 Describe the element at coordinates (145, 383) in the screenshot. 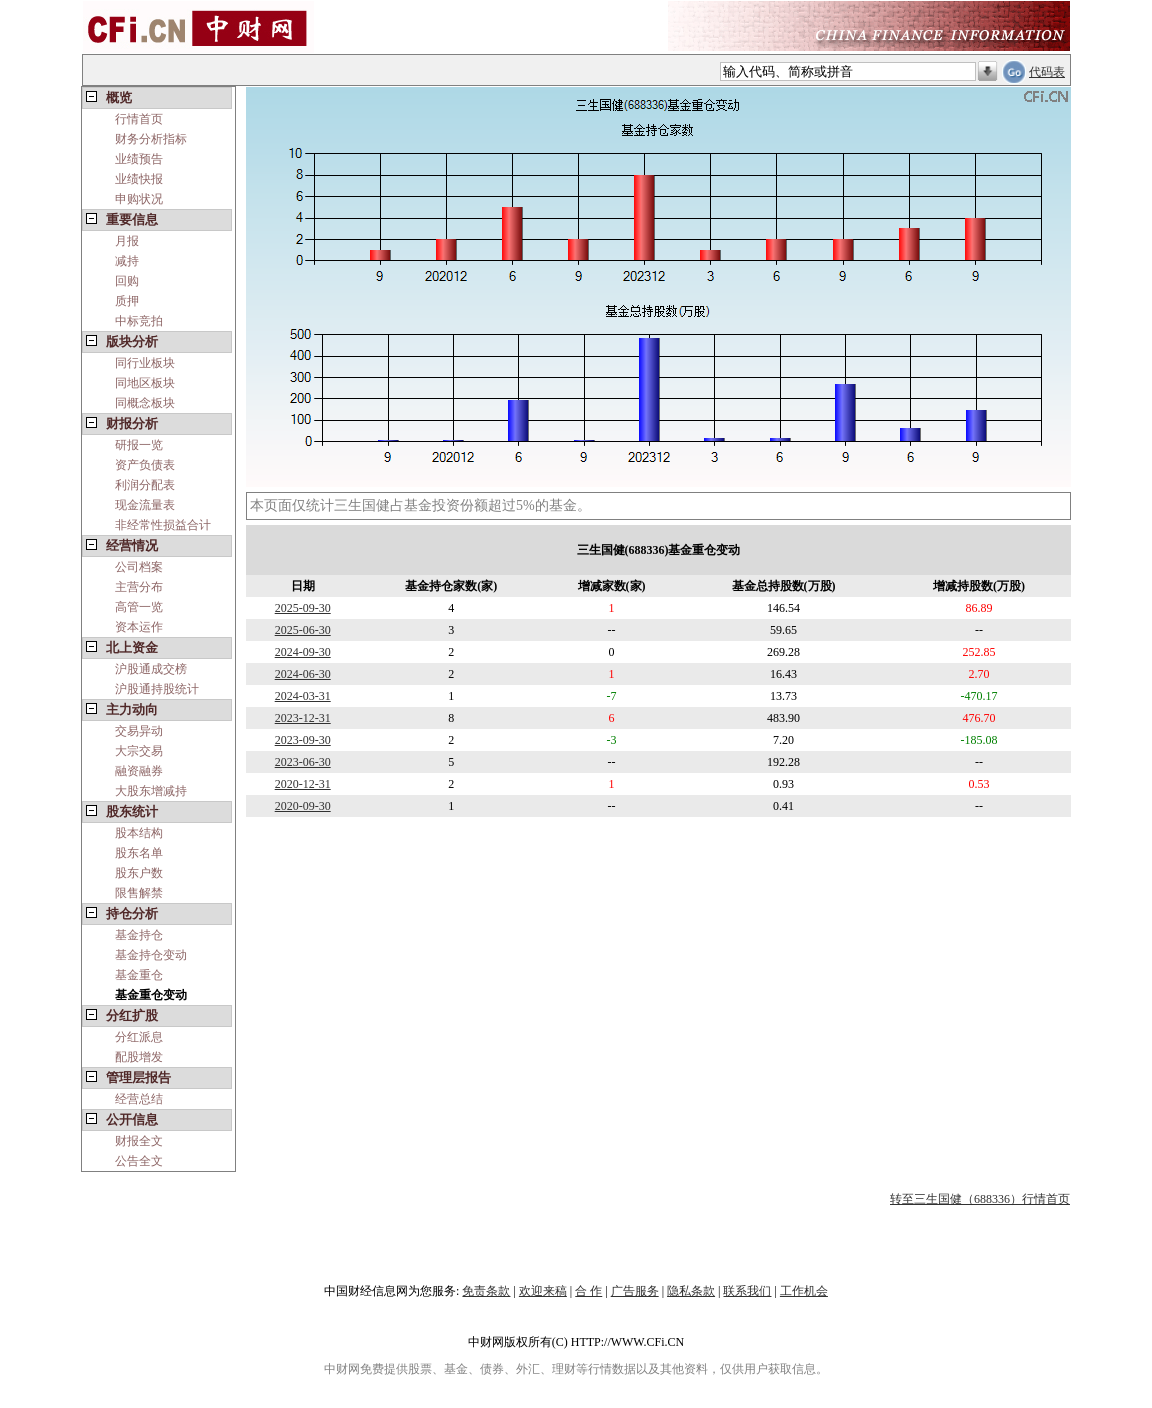

I see `同地区板块` at that location.